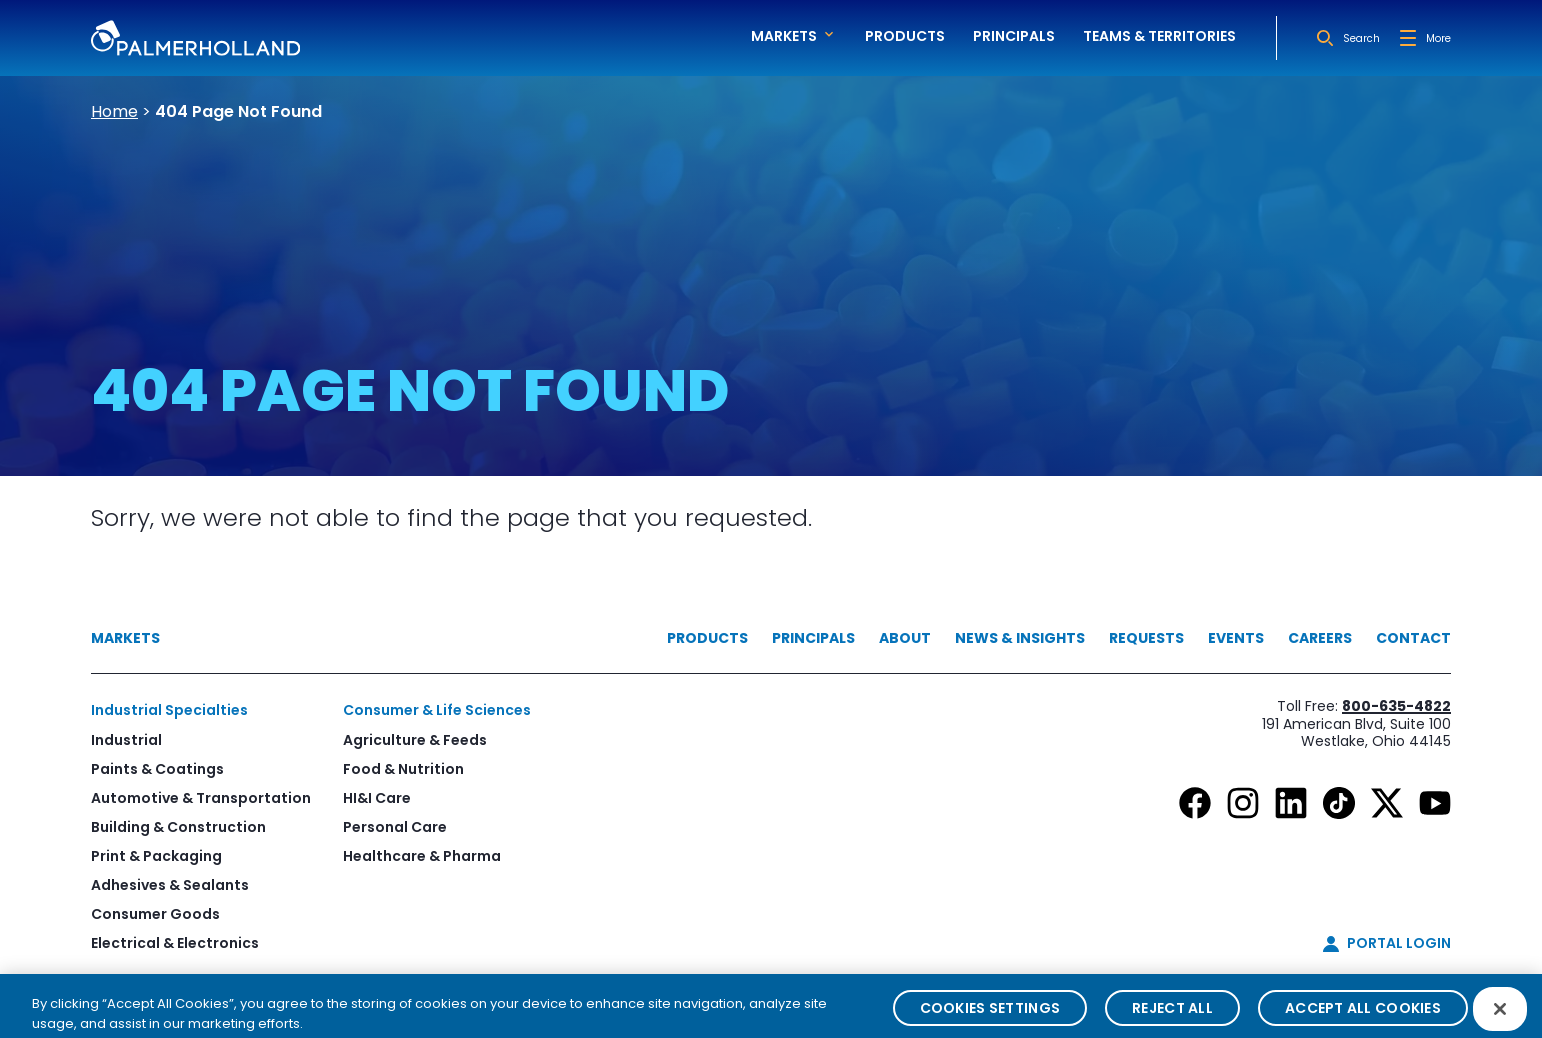 The image size is (1542, 1038). What do you see at coordinates (990, 1018) in the screenshot?
I see `Cookies Settings [Cookies Settings, Opens the preference center dialog]` at bounding box center [990, 1018].